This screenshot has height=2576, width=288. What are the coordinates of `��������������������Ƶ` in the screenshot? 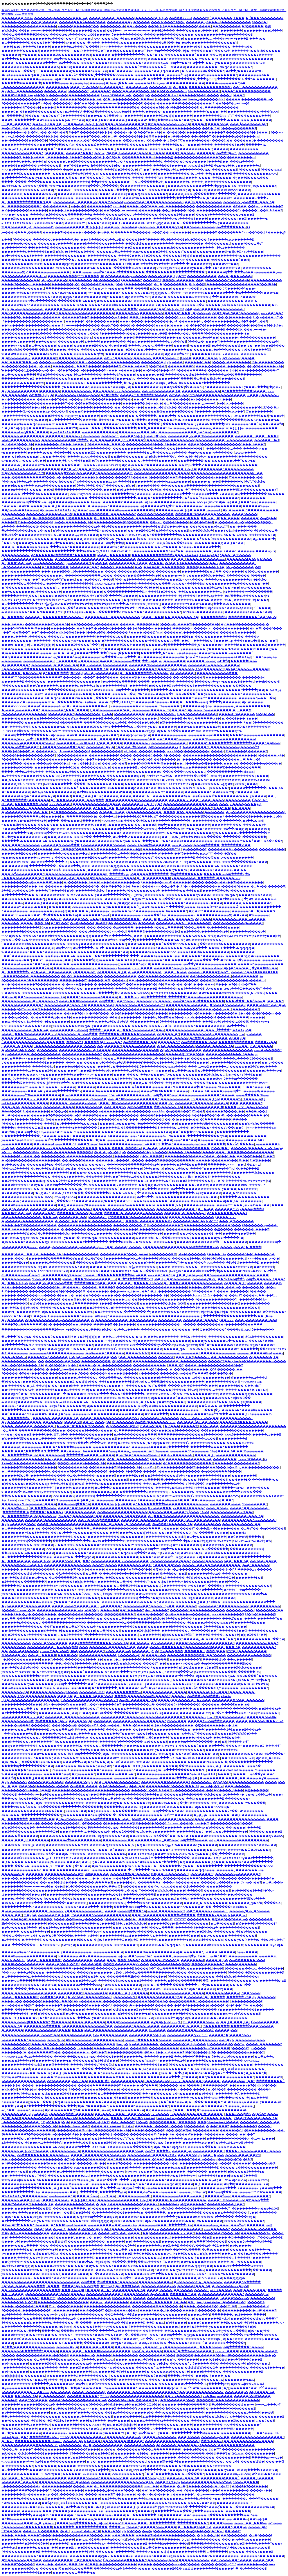 It's located at (176, 272).